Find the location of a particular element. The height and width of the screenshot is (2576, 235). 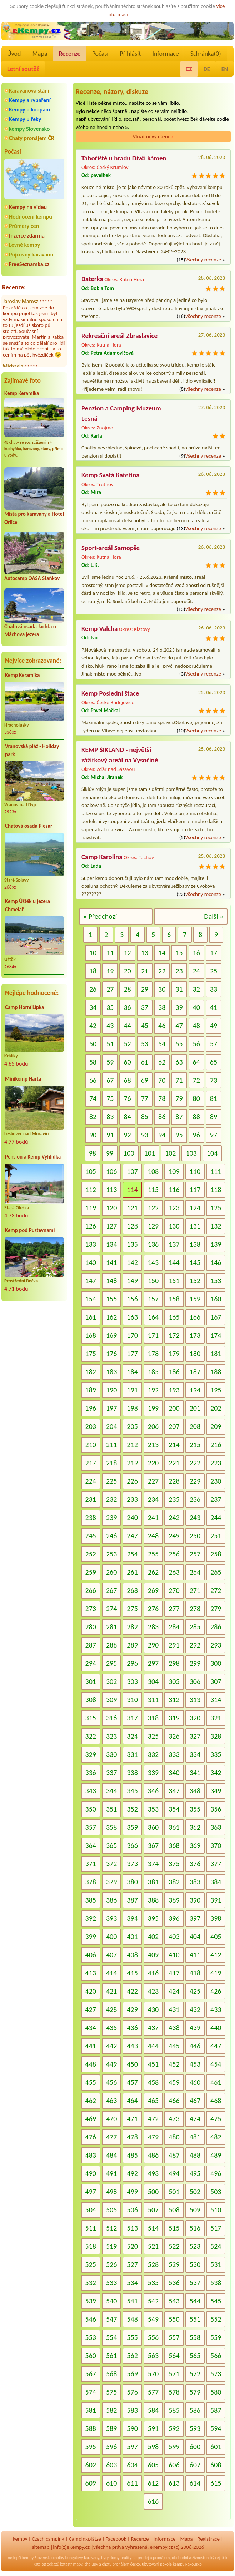

585 is located at coordinates (174, 2410).